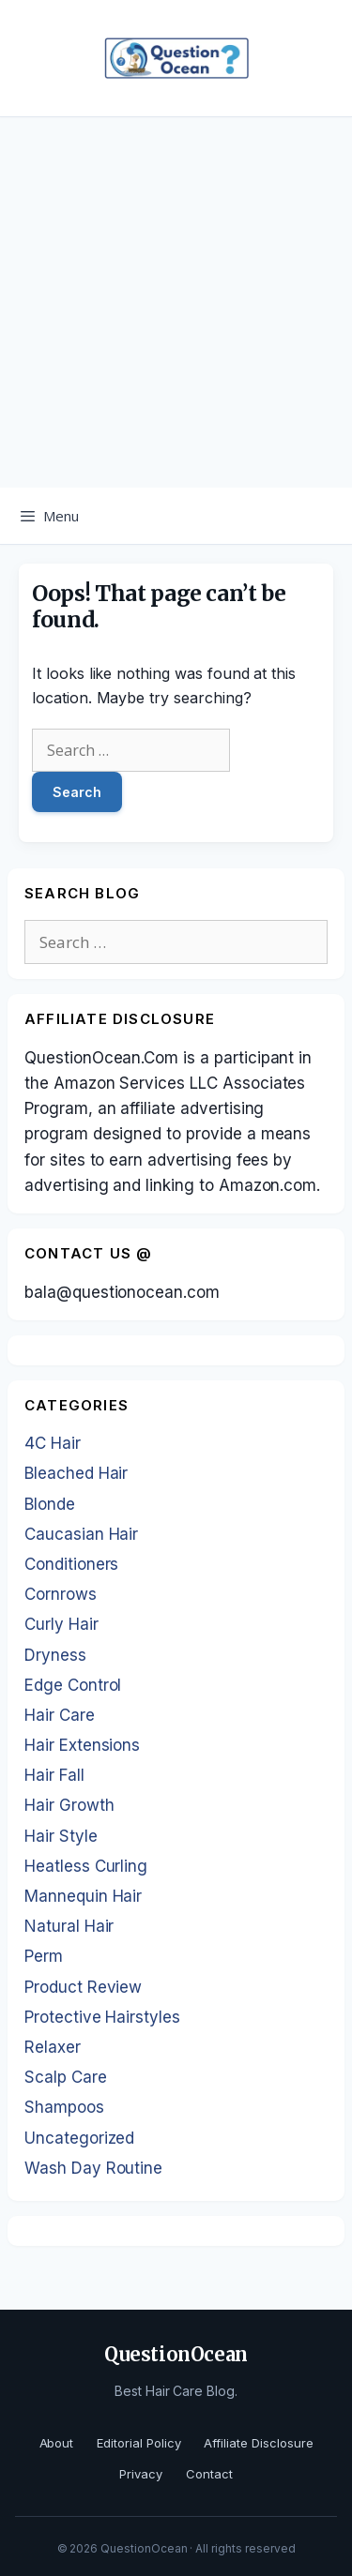  Describe the element at coordinates (140, 2473) in the screenshot. I see `Privacy` at that location.